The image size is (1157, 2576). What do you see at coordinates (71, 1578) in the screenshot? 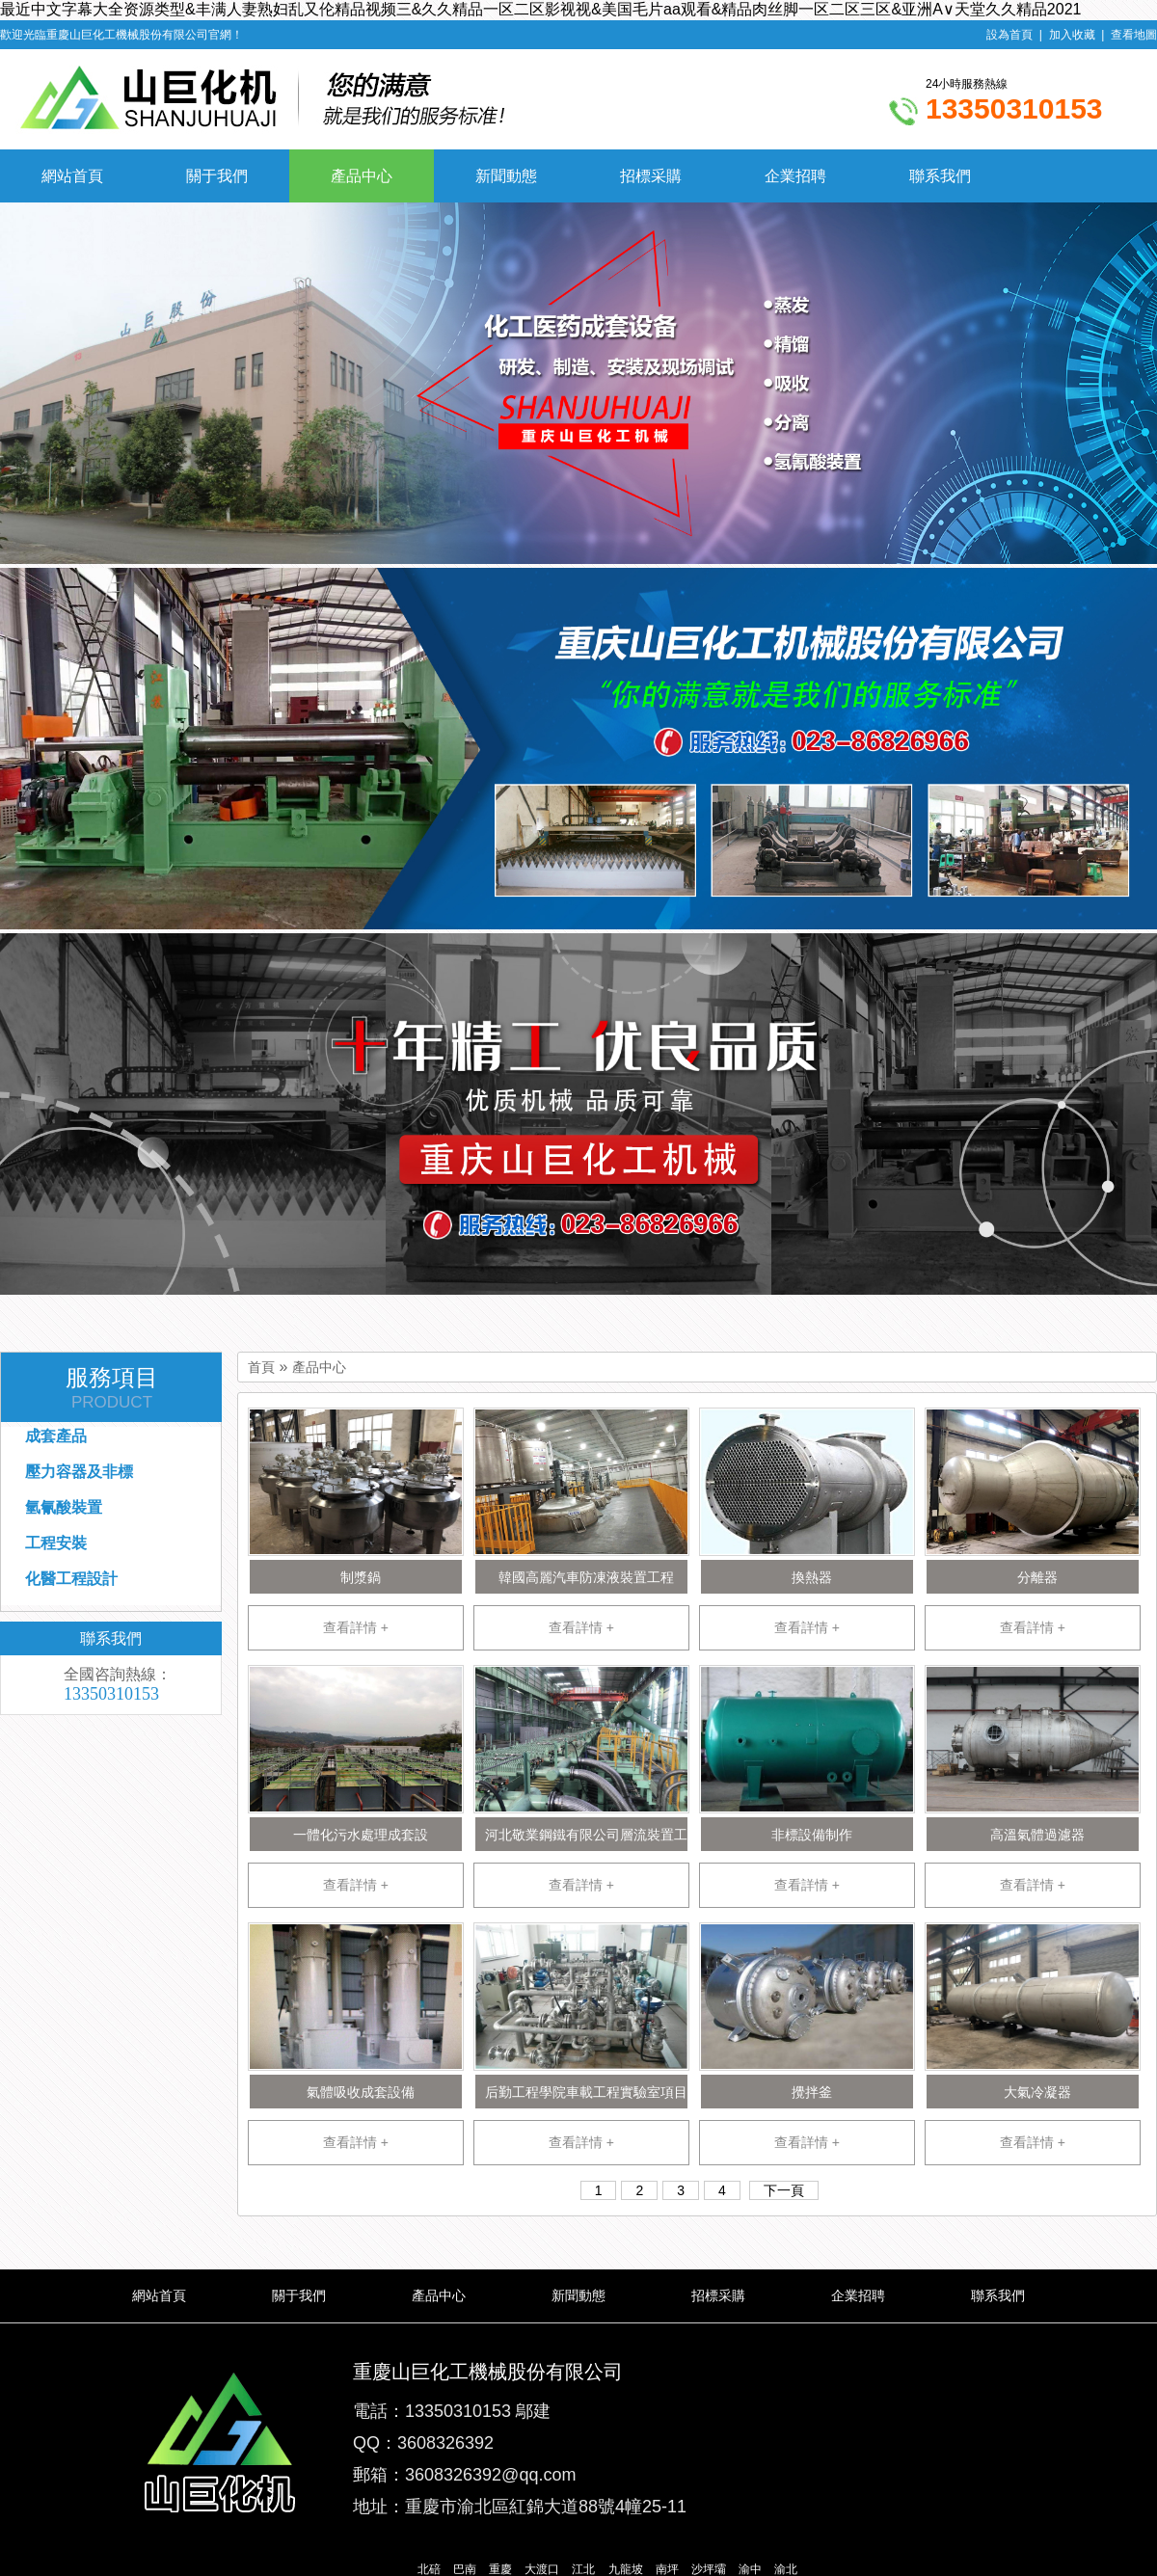
I see `化醫工程設計` at bounding box center [71, 1578].